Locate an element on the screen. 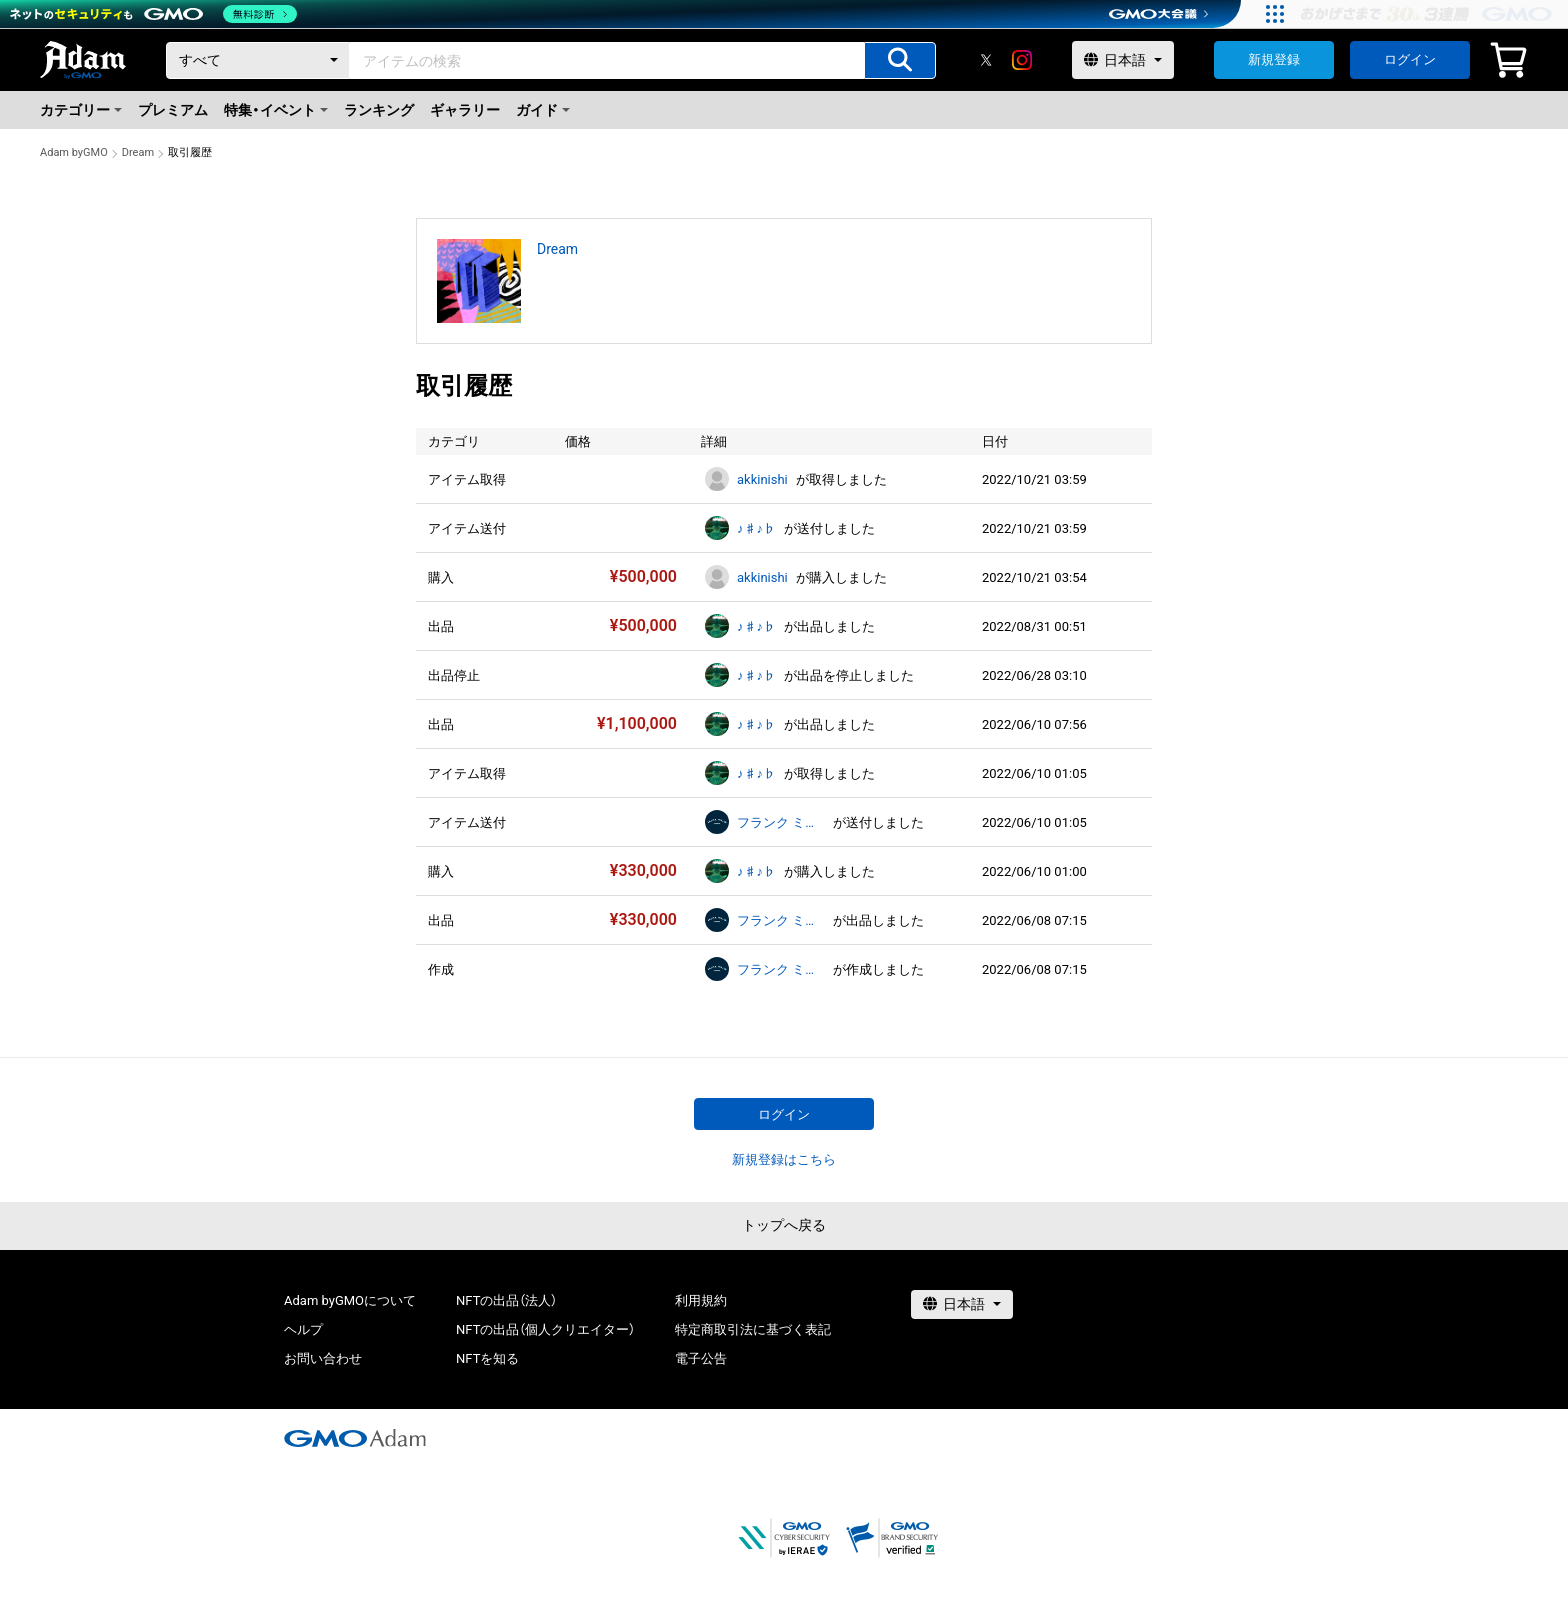  Adam byGMO is located at coordinates (74, 152).